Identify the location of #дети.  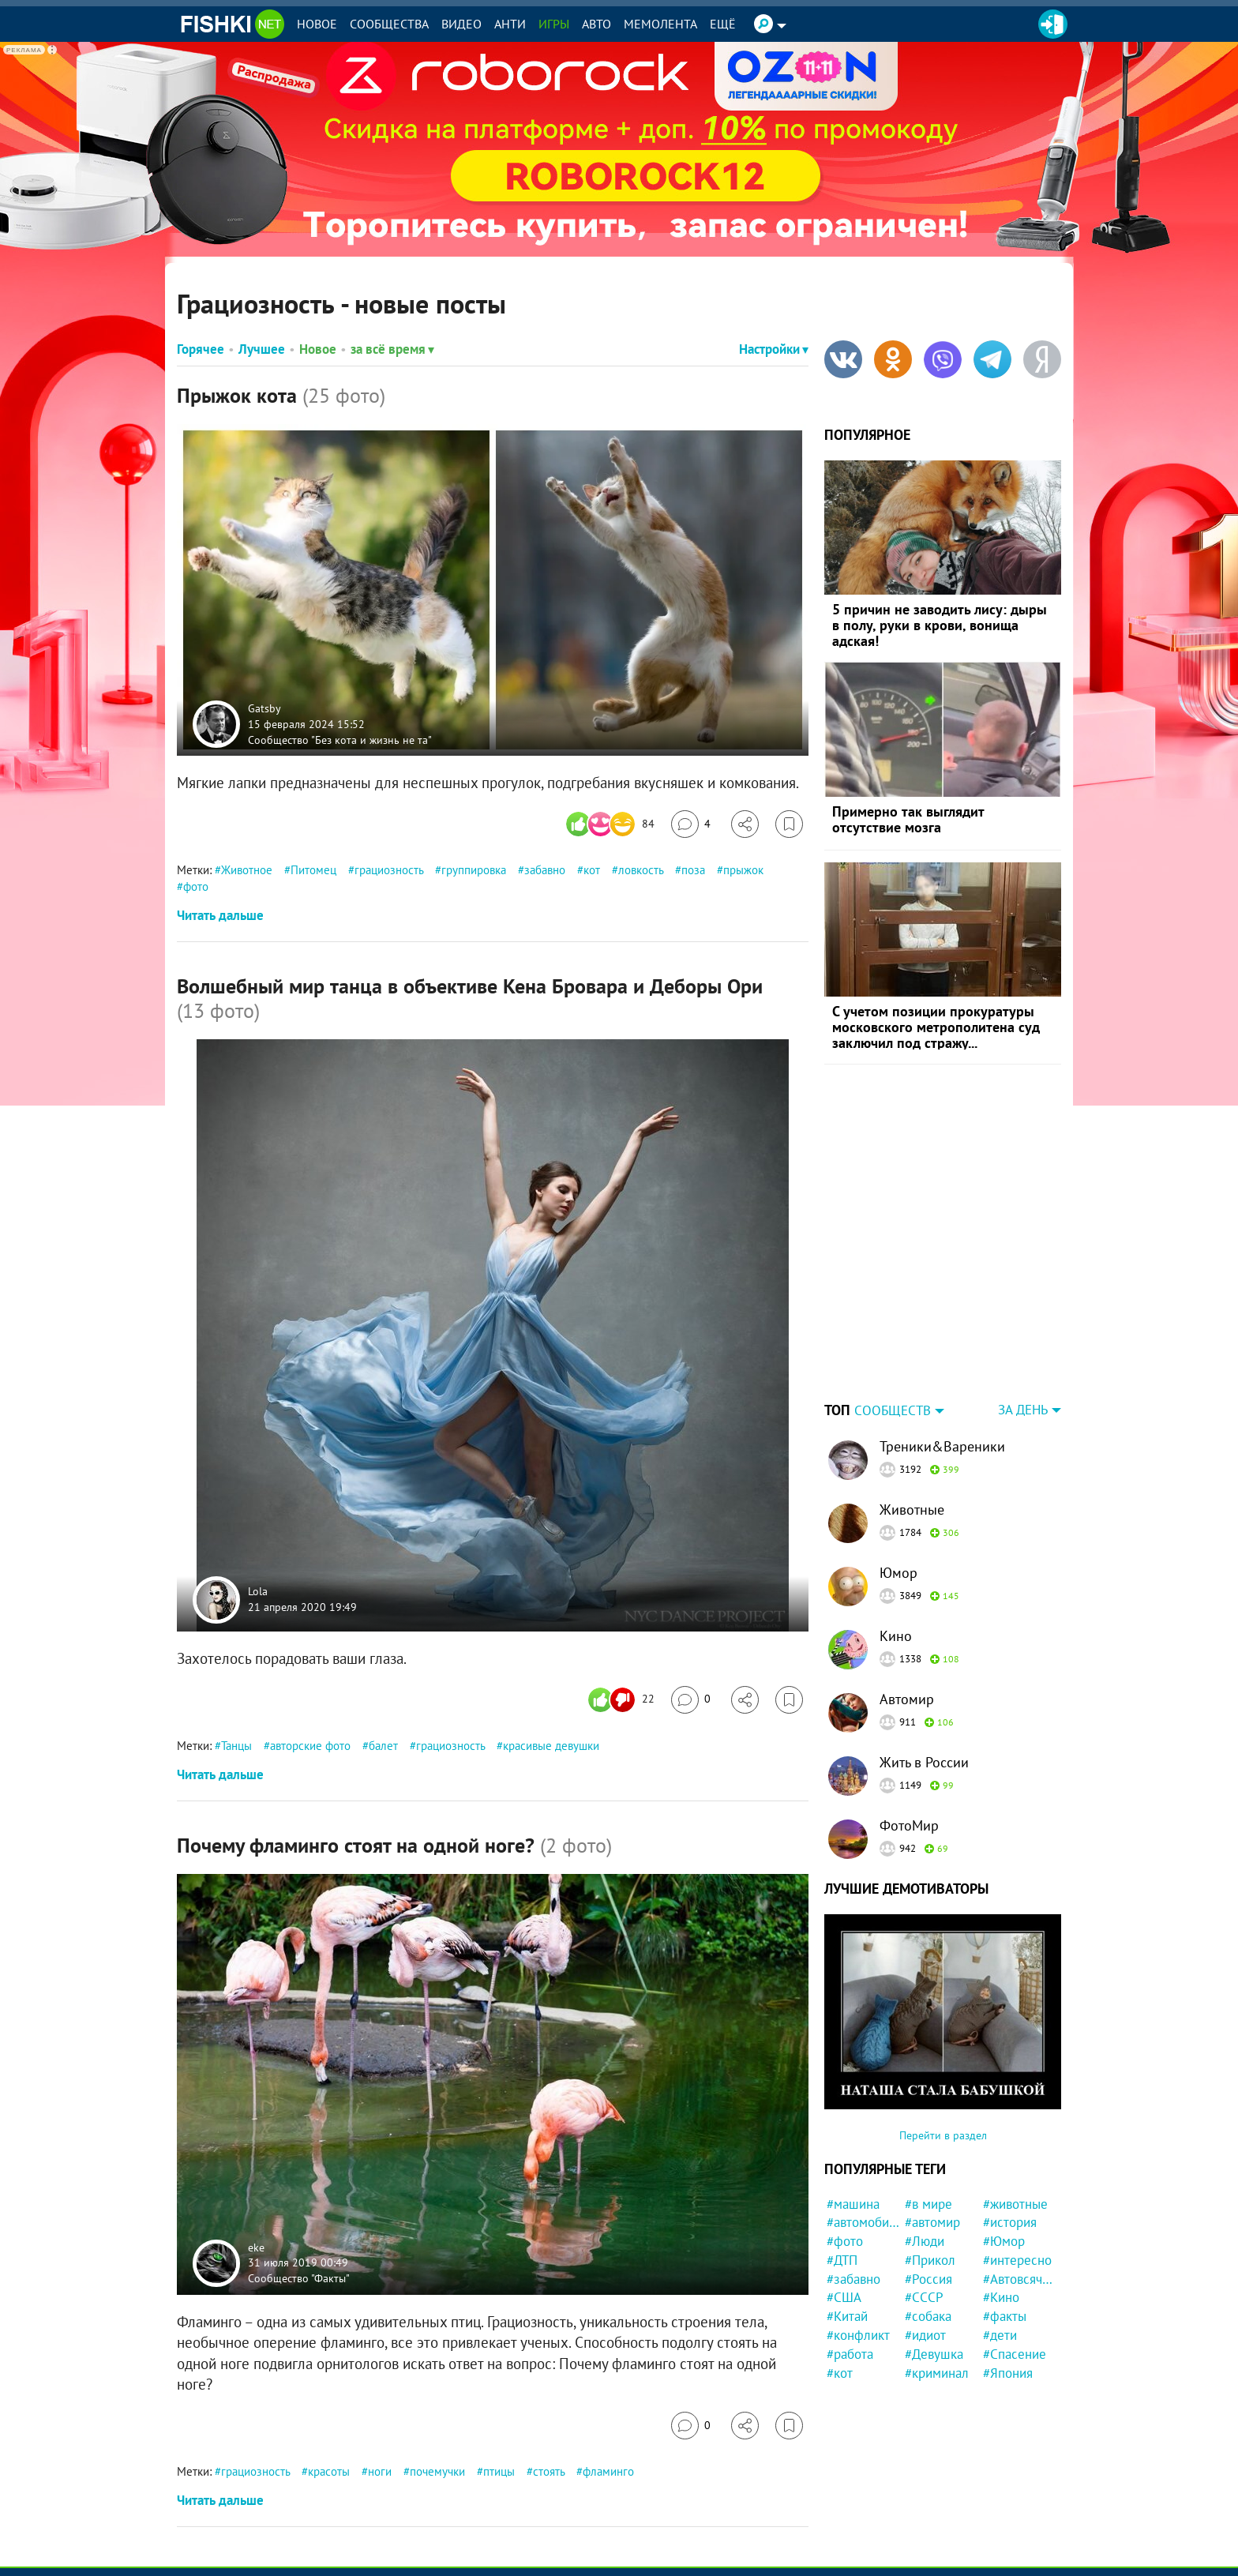
(1000, 2236).